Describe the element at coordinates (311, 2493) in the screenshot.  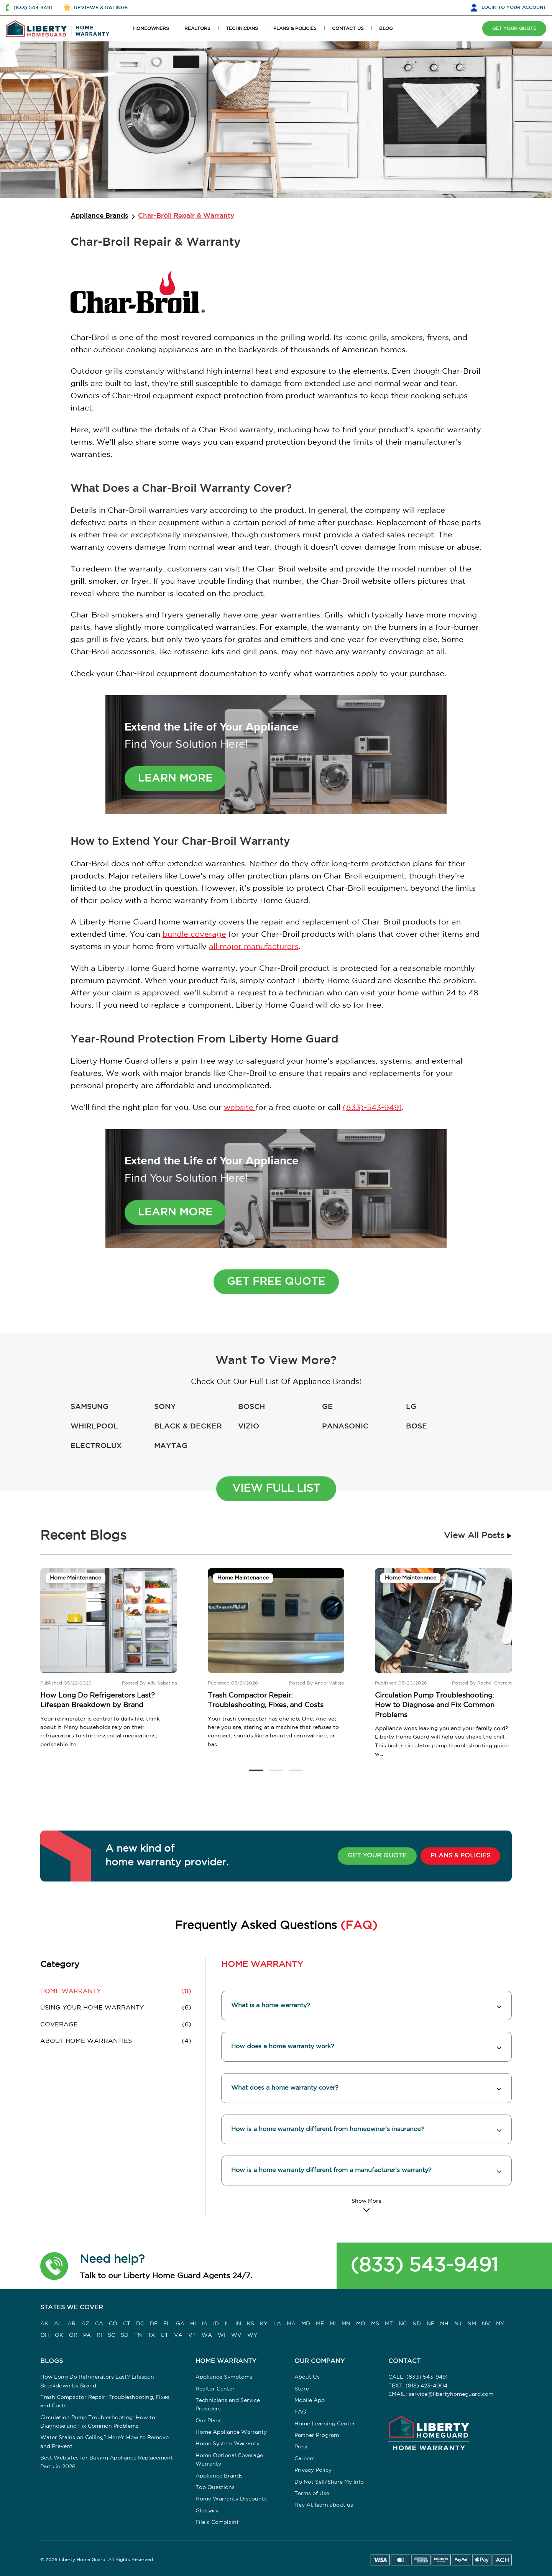
I see `Terms of Use` at that location.